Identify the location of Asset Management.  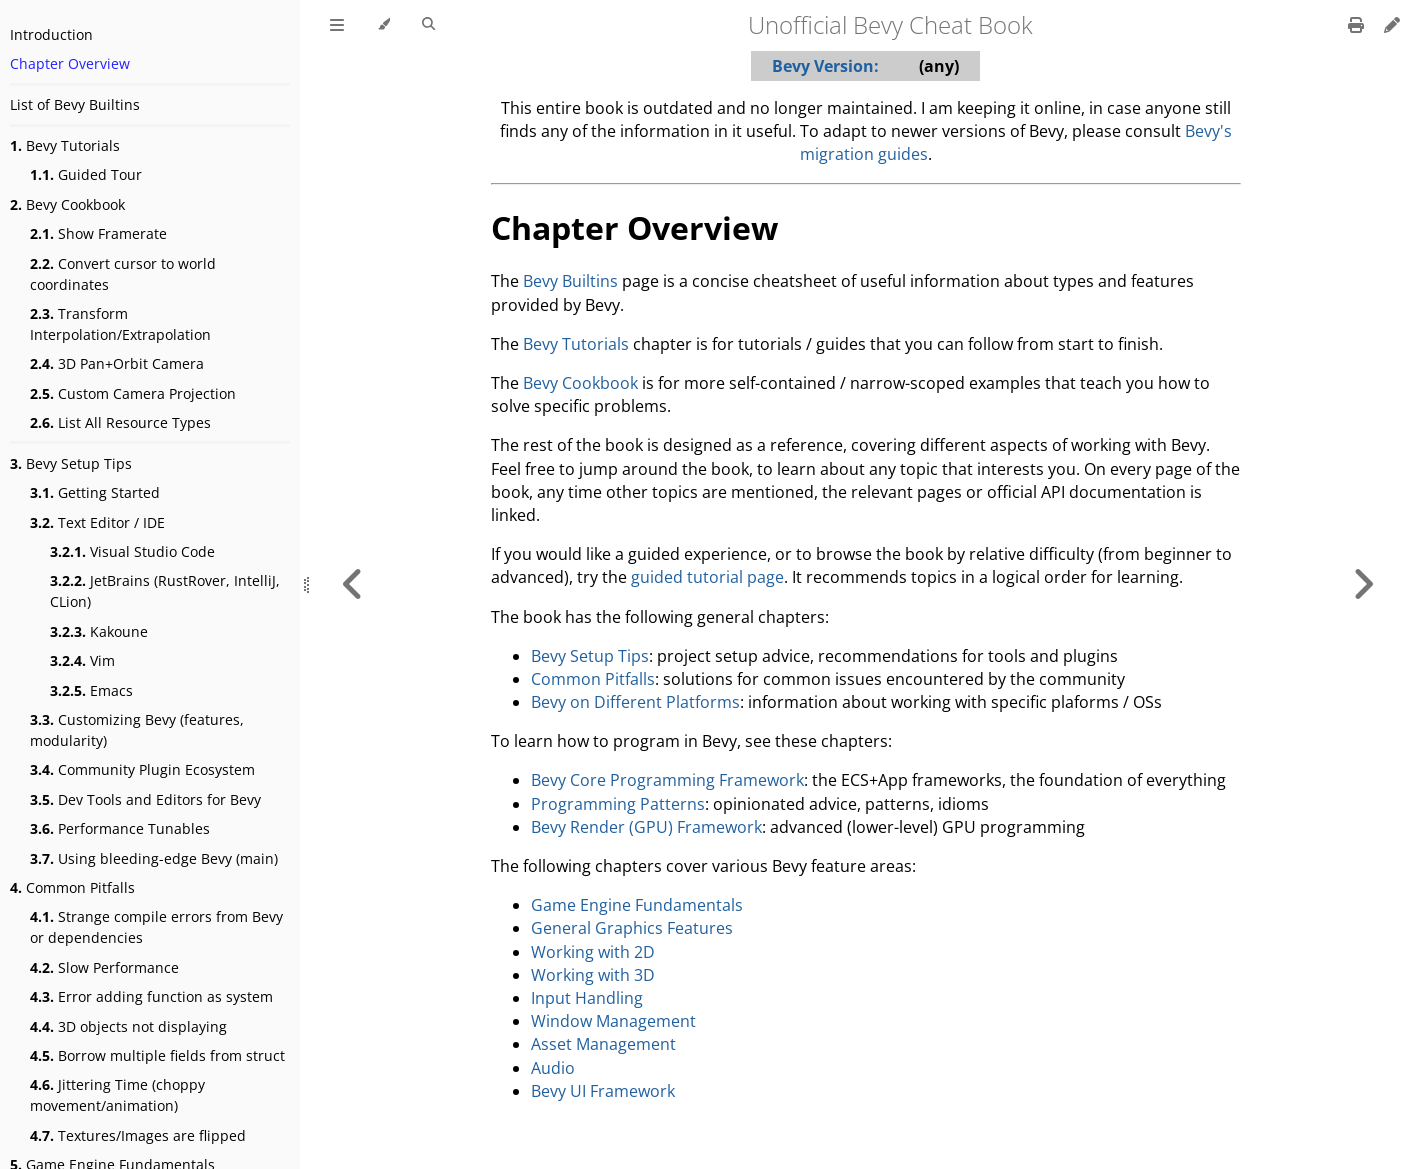
(603, 1044).